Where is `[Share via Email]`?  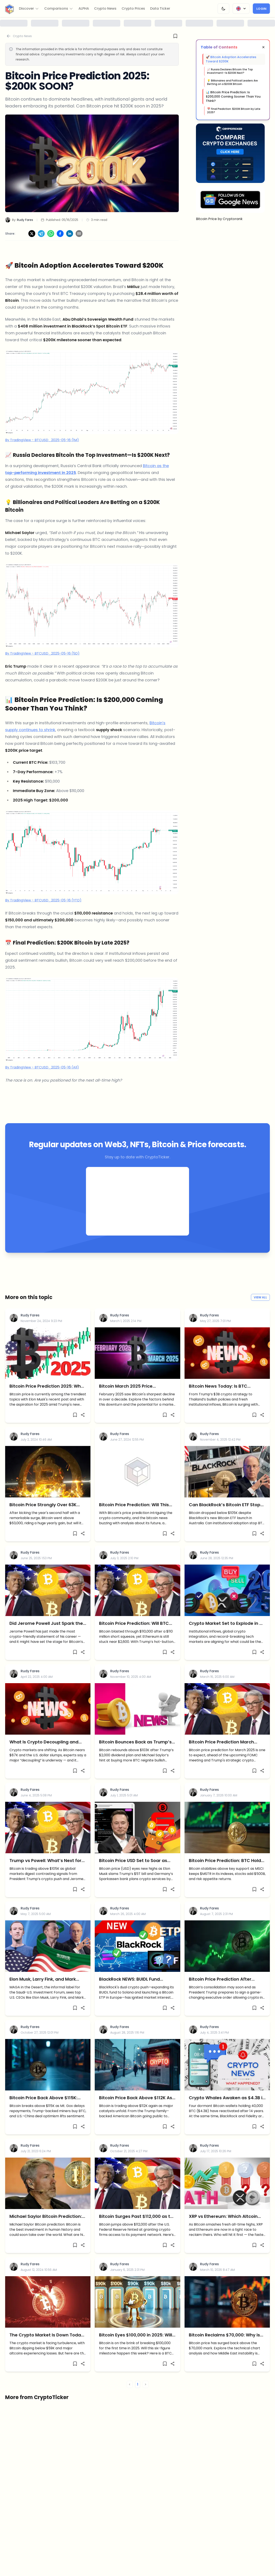 [Share via Email] is located at coordinates (79, 233).